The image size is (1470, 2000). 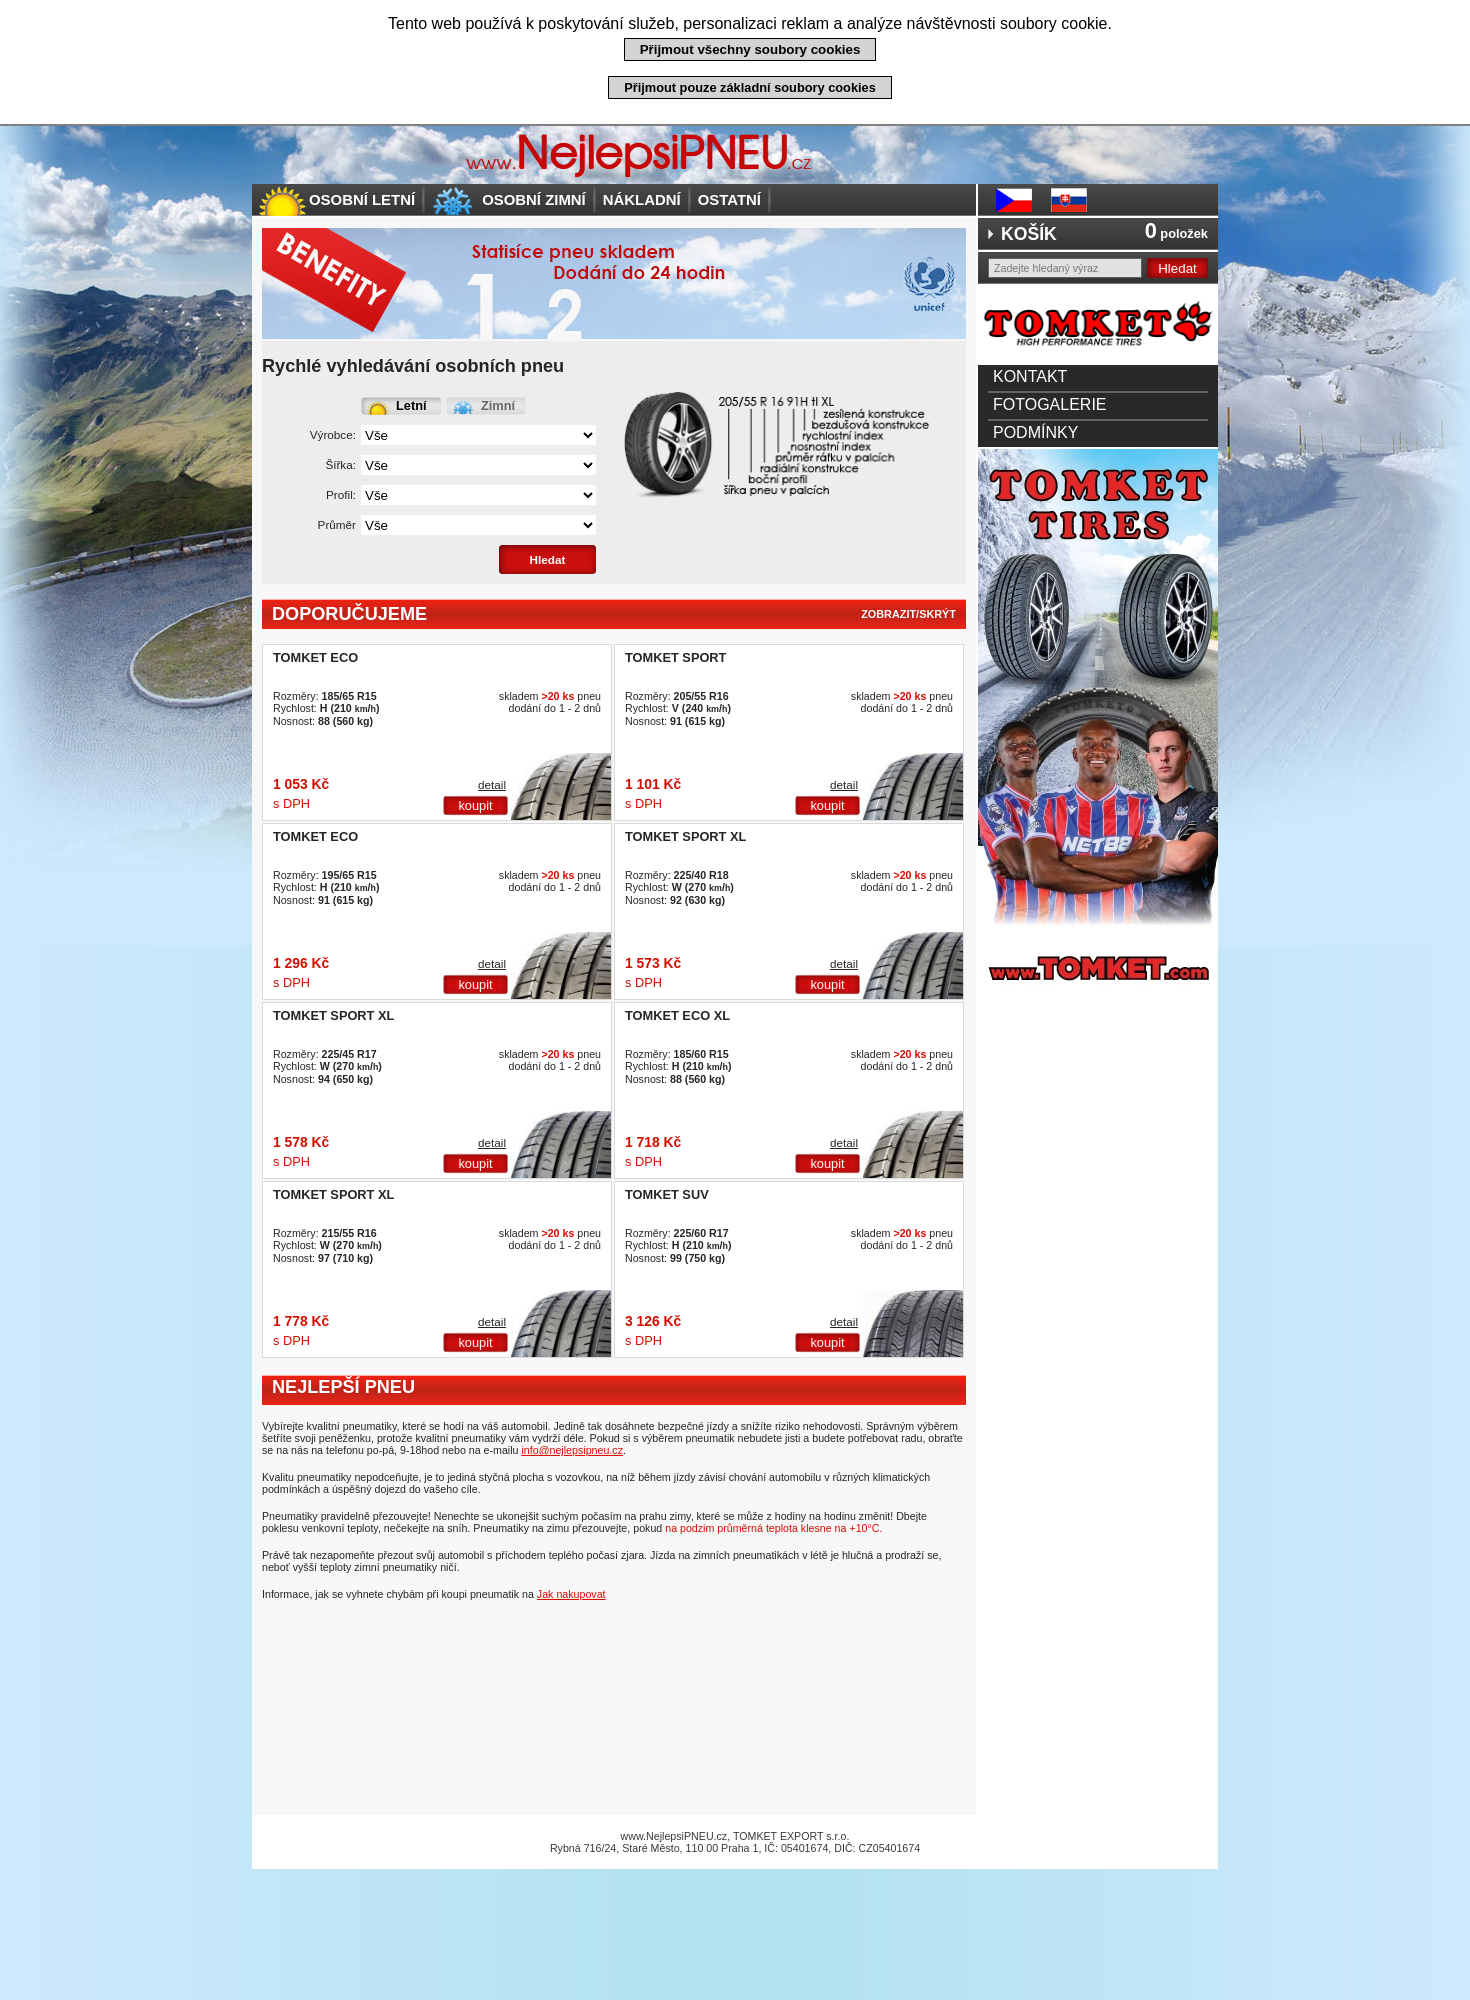 I want to click on koupit, so click(x=475, y=805).